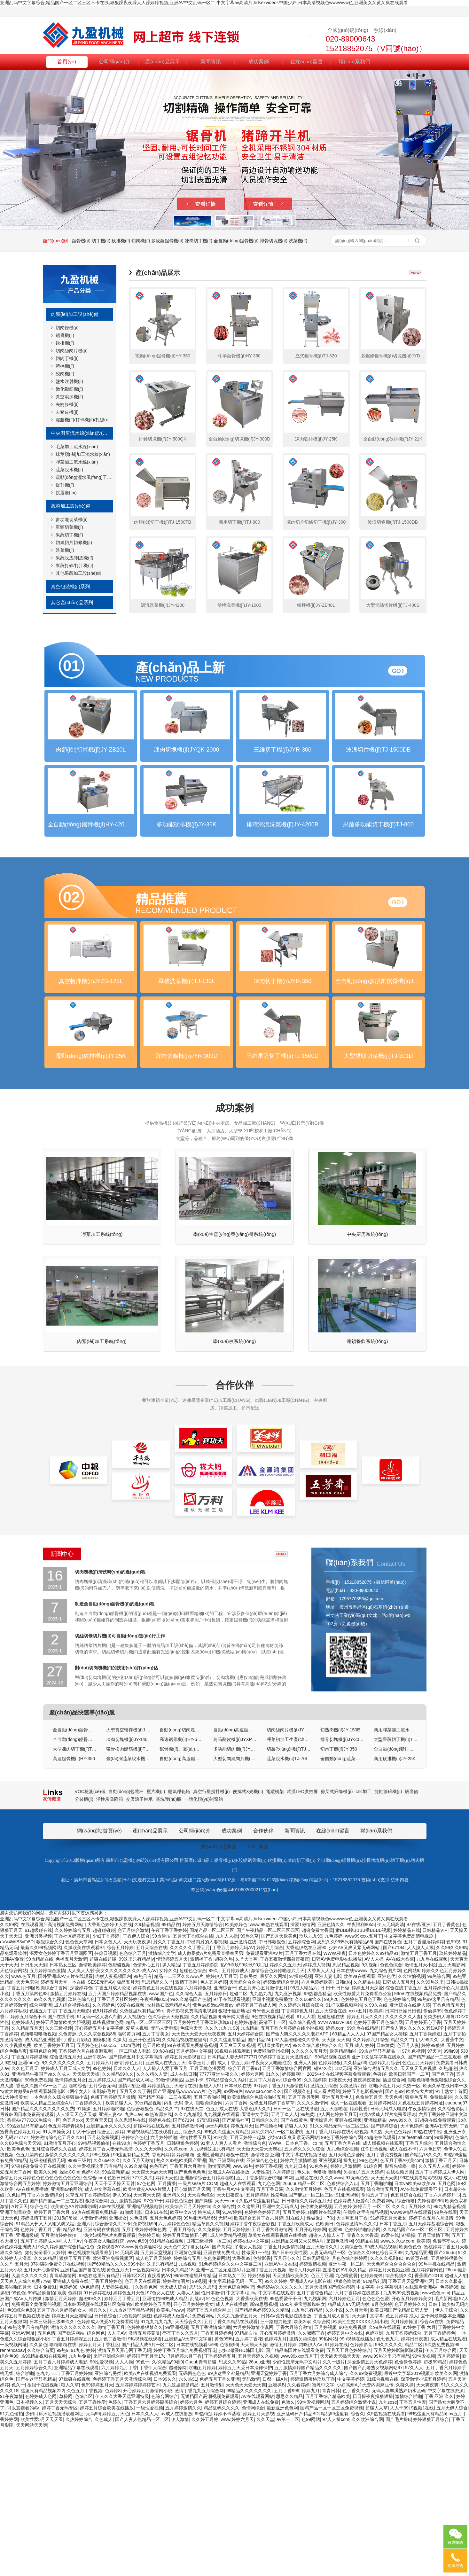 The height and width of the screenshot is (2576, 469). What do you see at coordinates (142, 2429) in the screenshot?
I see `色五月天在线观看` at bounding box center [142, 2429].